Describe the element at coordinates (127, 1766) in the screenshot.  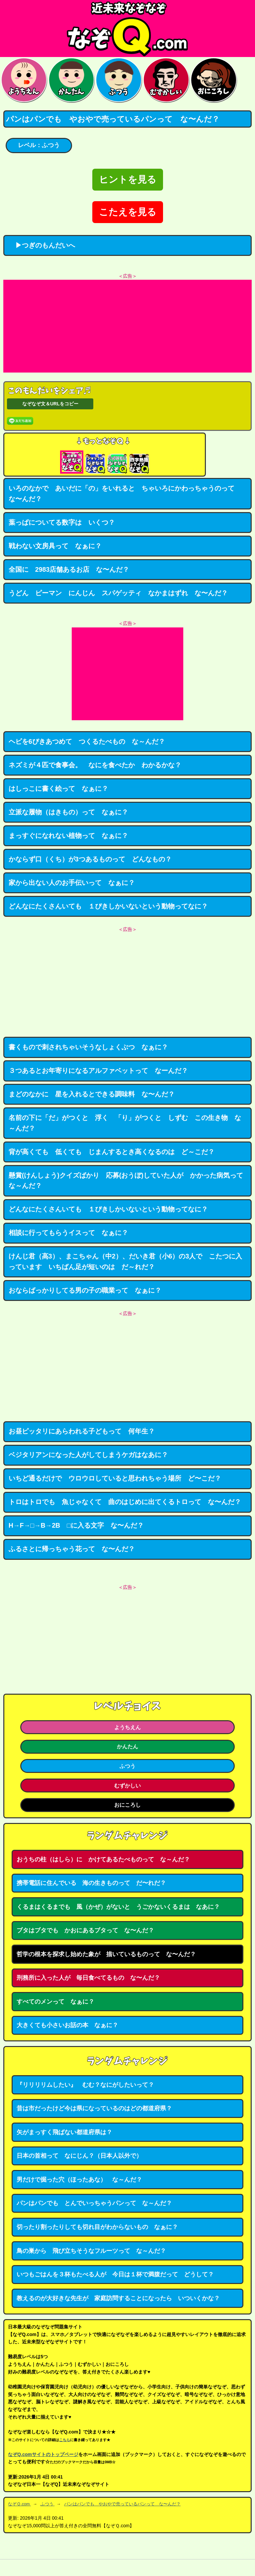
I see `ふつう` at that location.